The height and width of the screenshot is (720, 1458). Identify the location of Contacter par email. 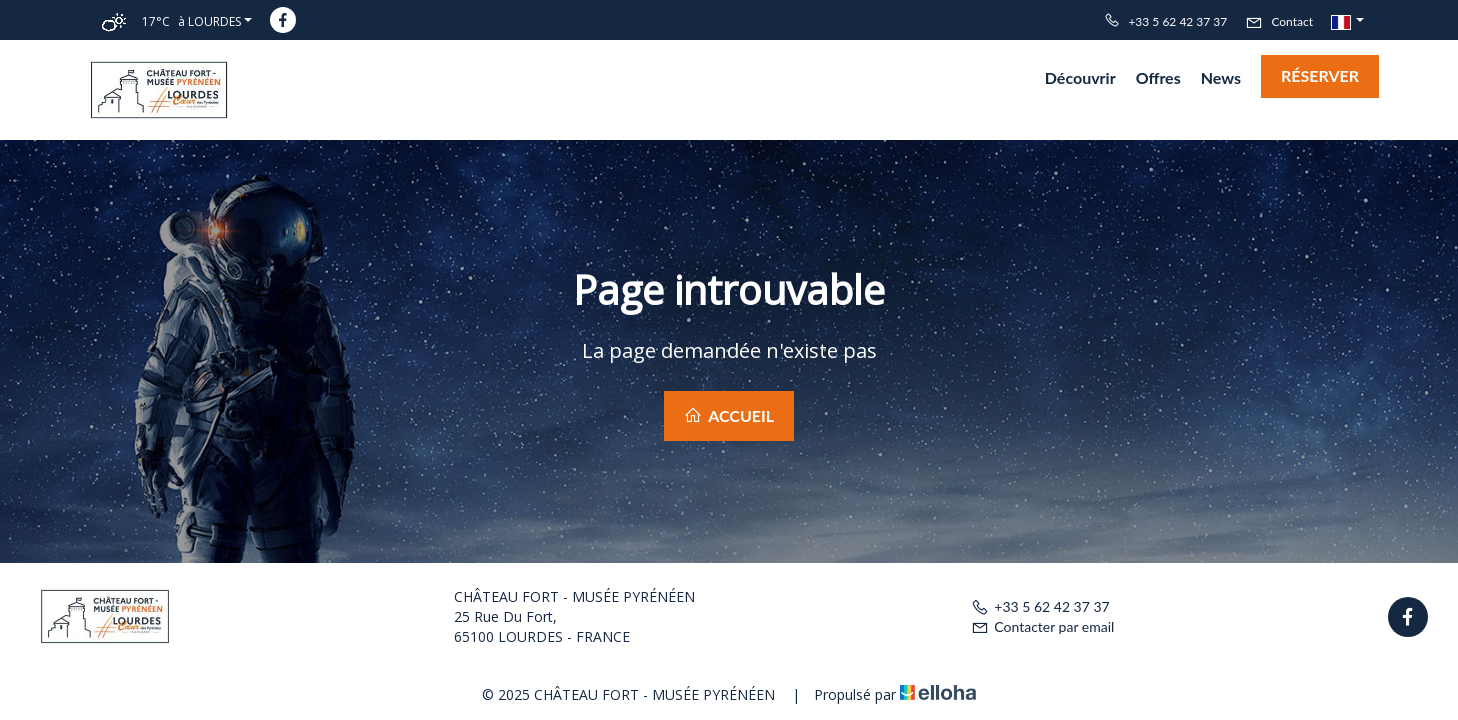
(1042, 626).